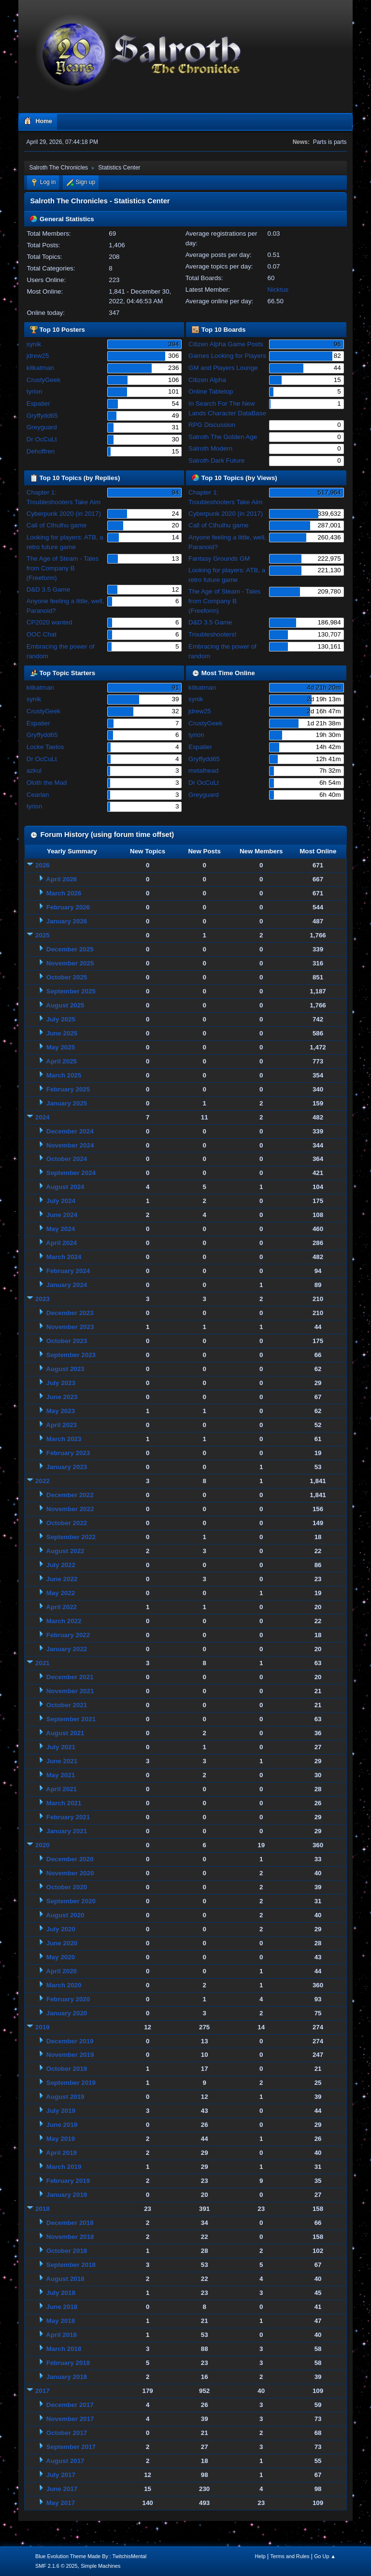  What do you see at coordinates (61, 1971) in the screenshot?
I see `April 2020` at bounding box center [61, 1971].